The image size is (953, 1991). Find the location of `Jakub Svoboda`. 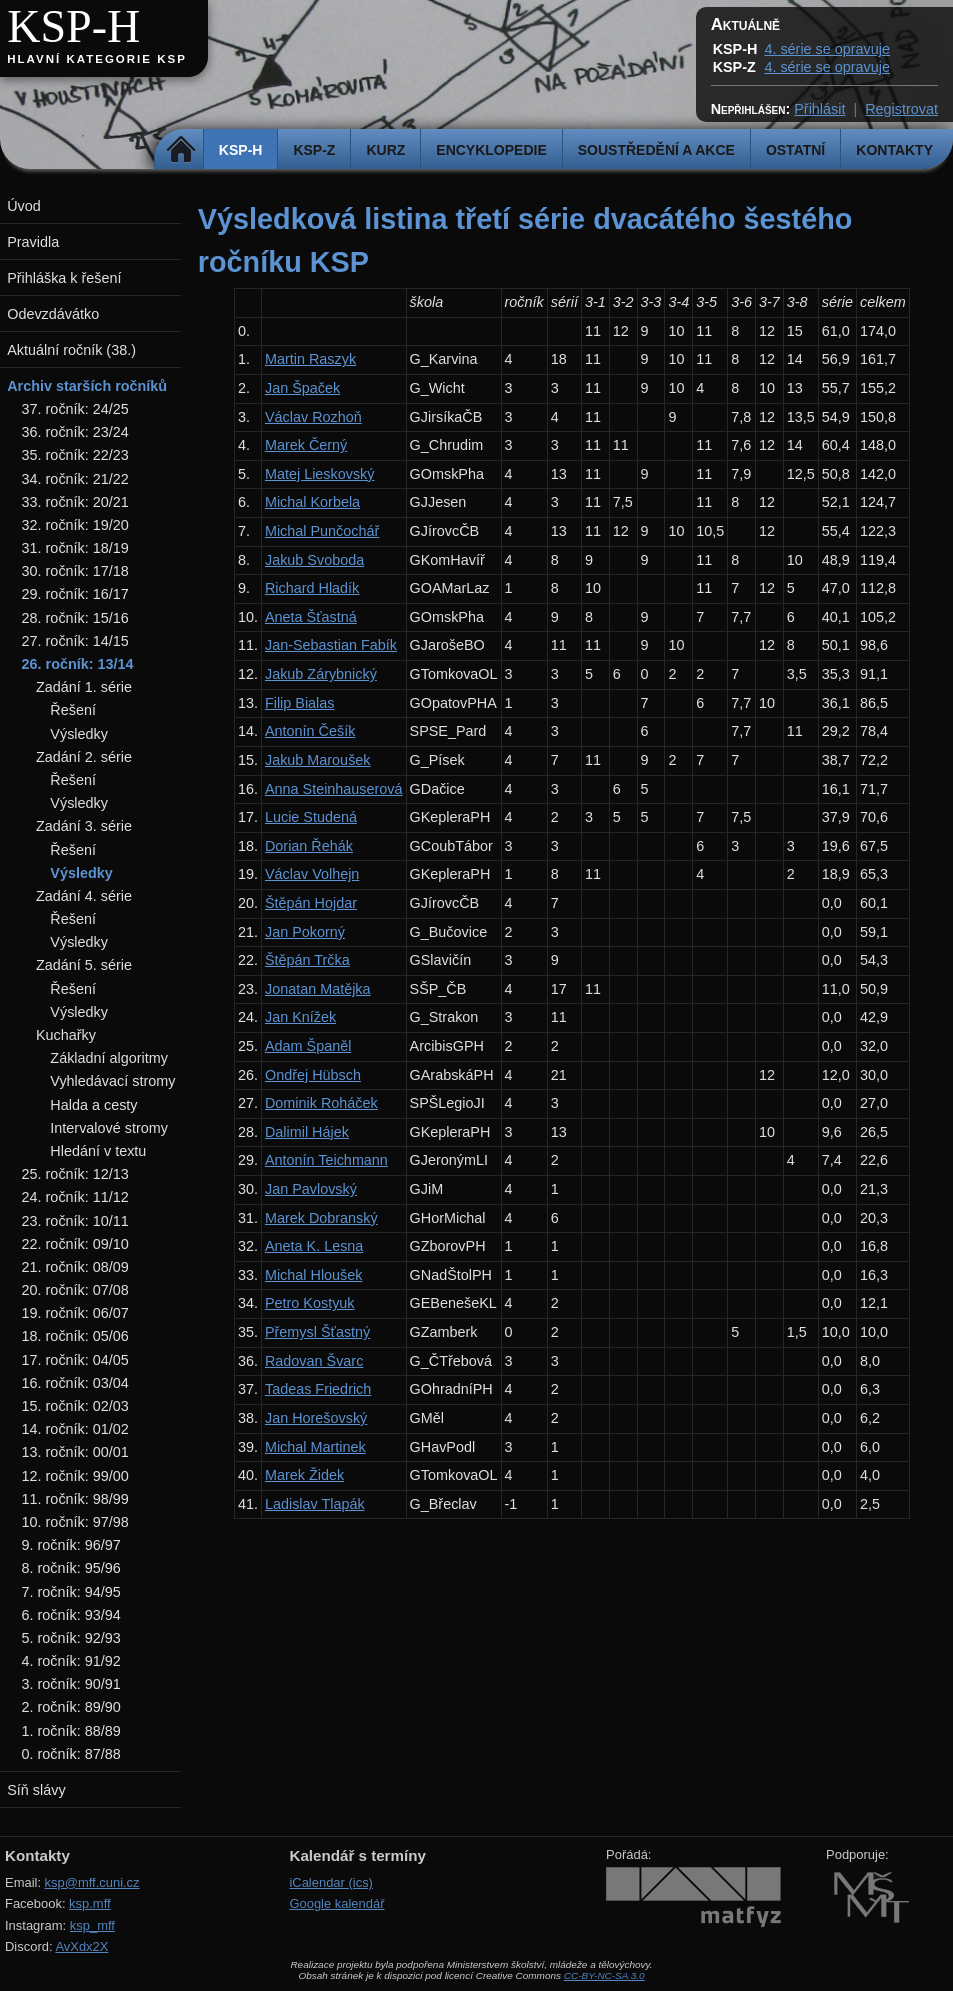

Jakub Svoboda is located at coordinates (314, 560).